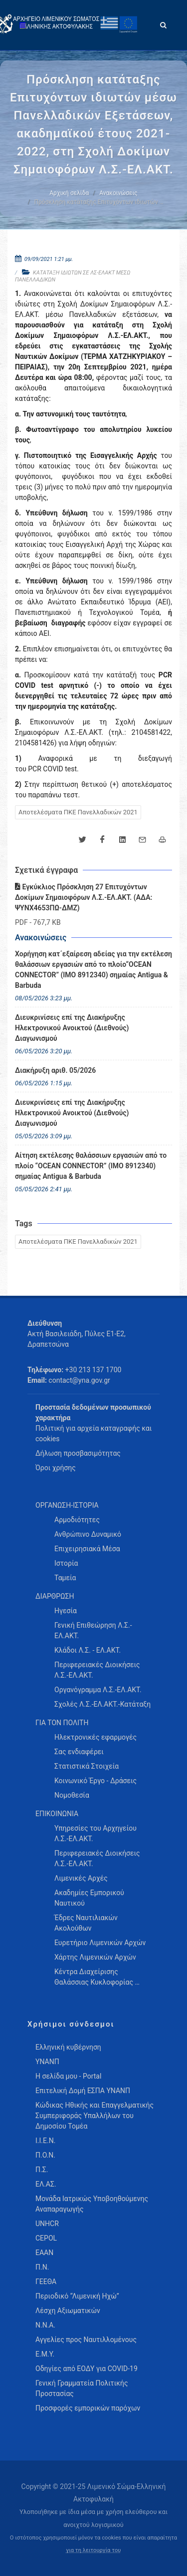 Image resolution: width=187 pixels, height=2576 pixels. What do you see at coordinates (79, 1752) in the screenshot?
I see `Σας ενδιαφέρει [menuitem]` at bounding box center [79, 1752].